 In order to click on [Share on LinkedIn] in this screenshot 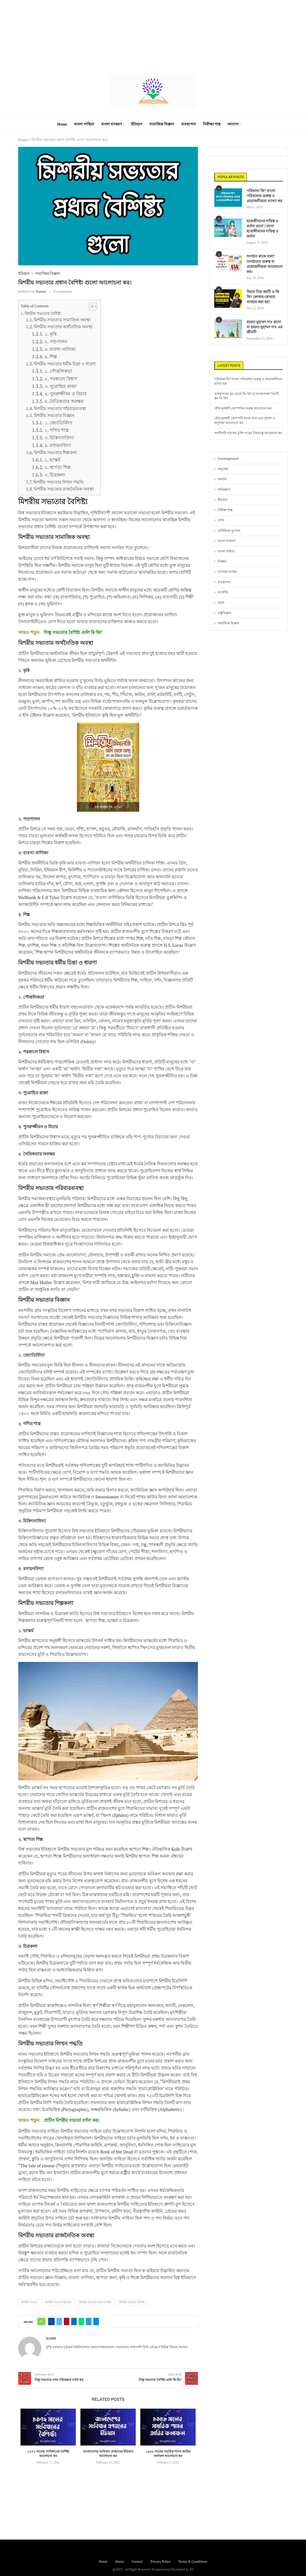, I will do `click(74, 2321)`.